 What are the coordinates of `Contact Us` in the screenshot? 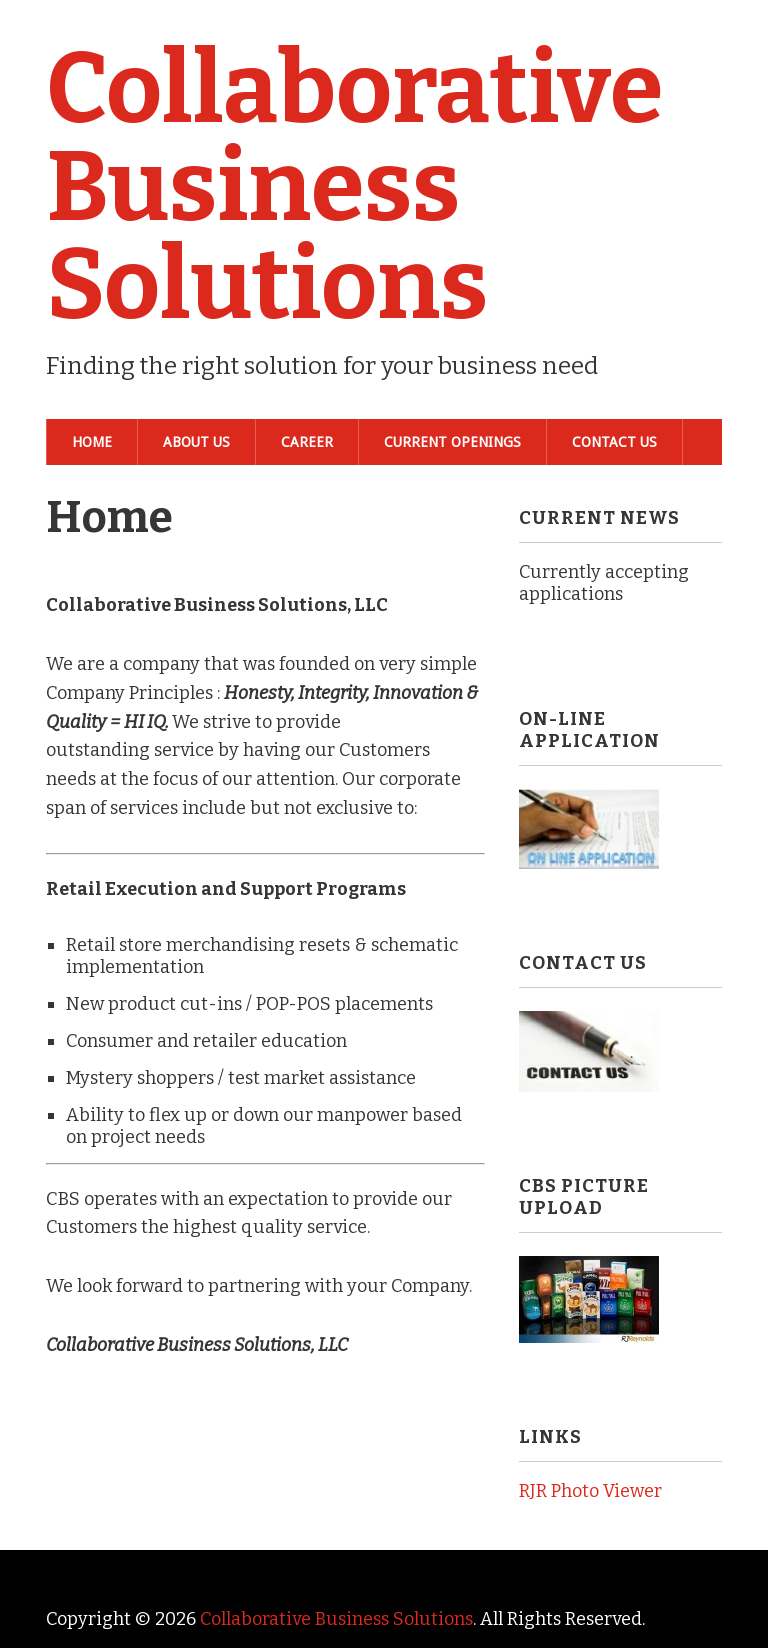 It's located at (614, 442).